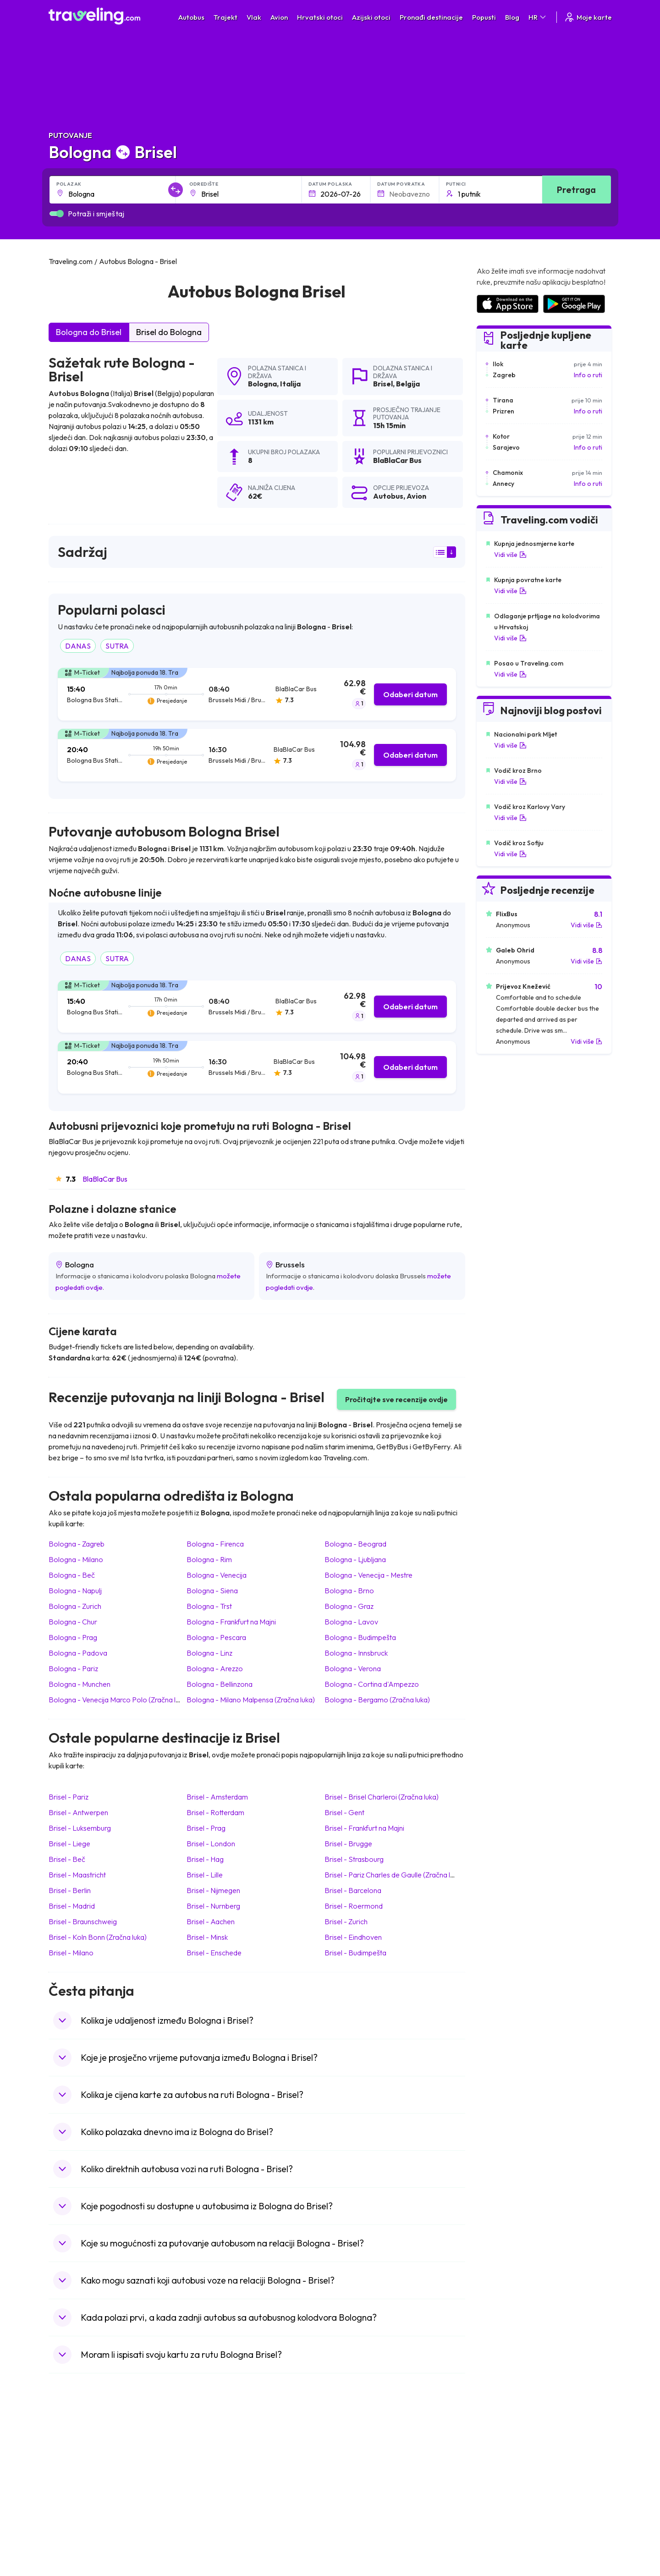  I want to click on Brisel Lille, so click(205, 1874).